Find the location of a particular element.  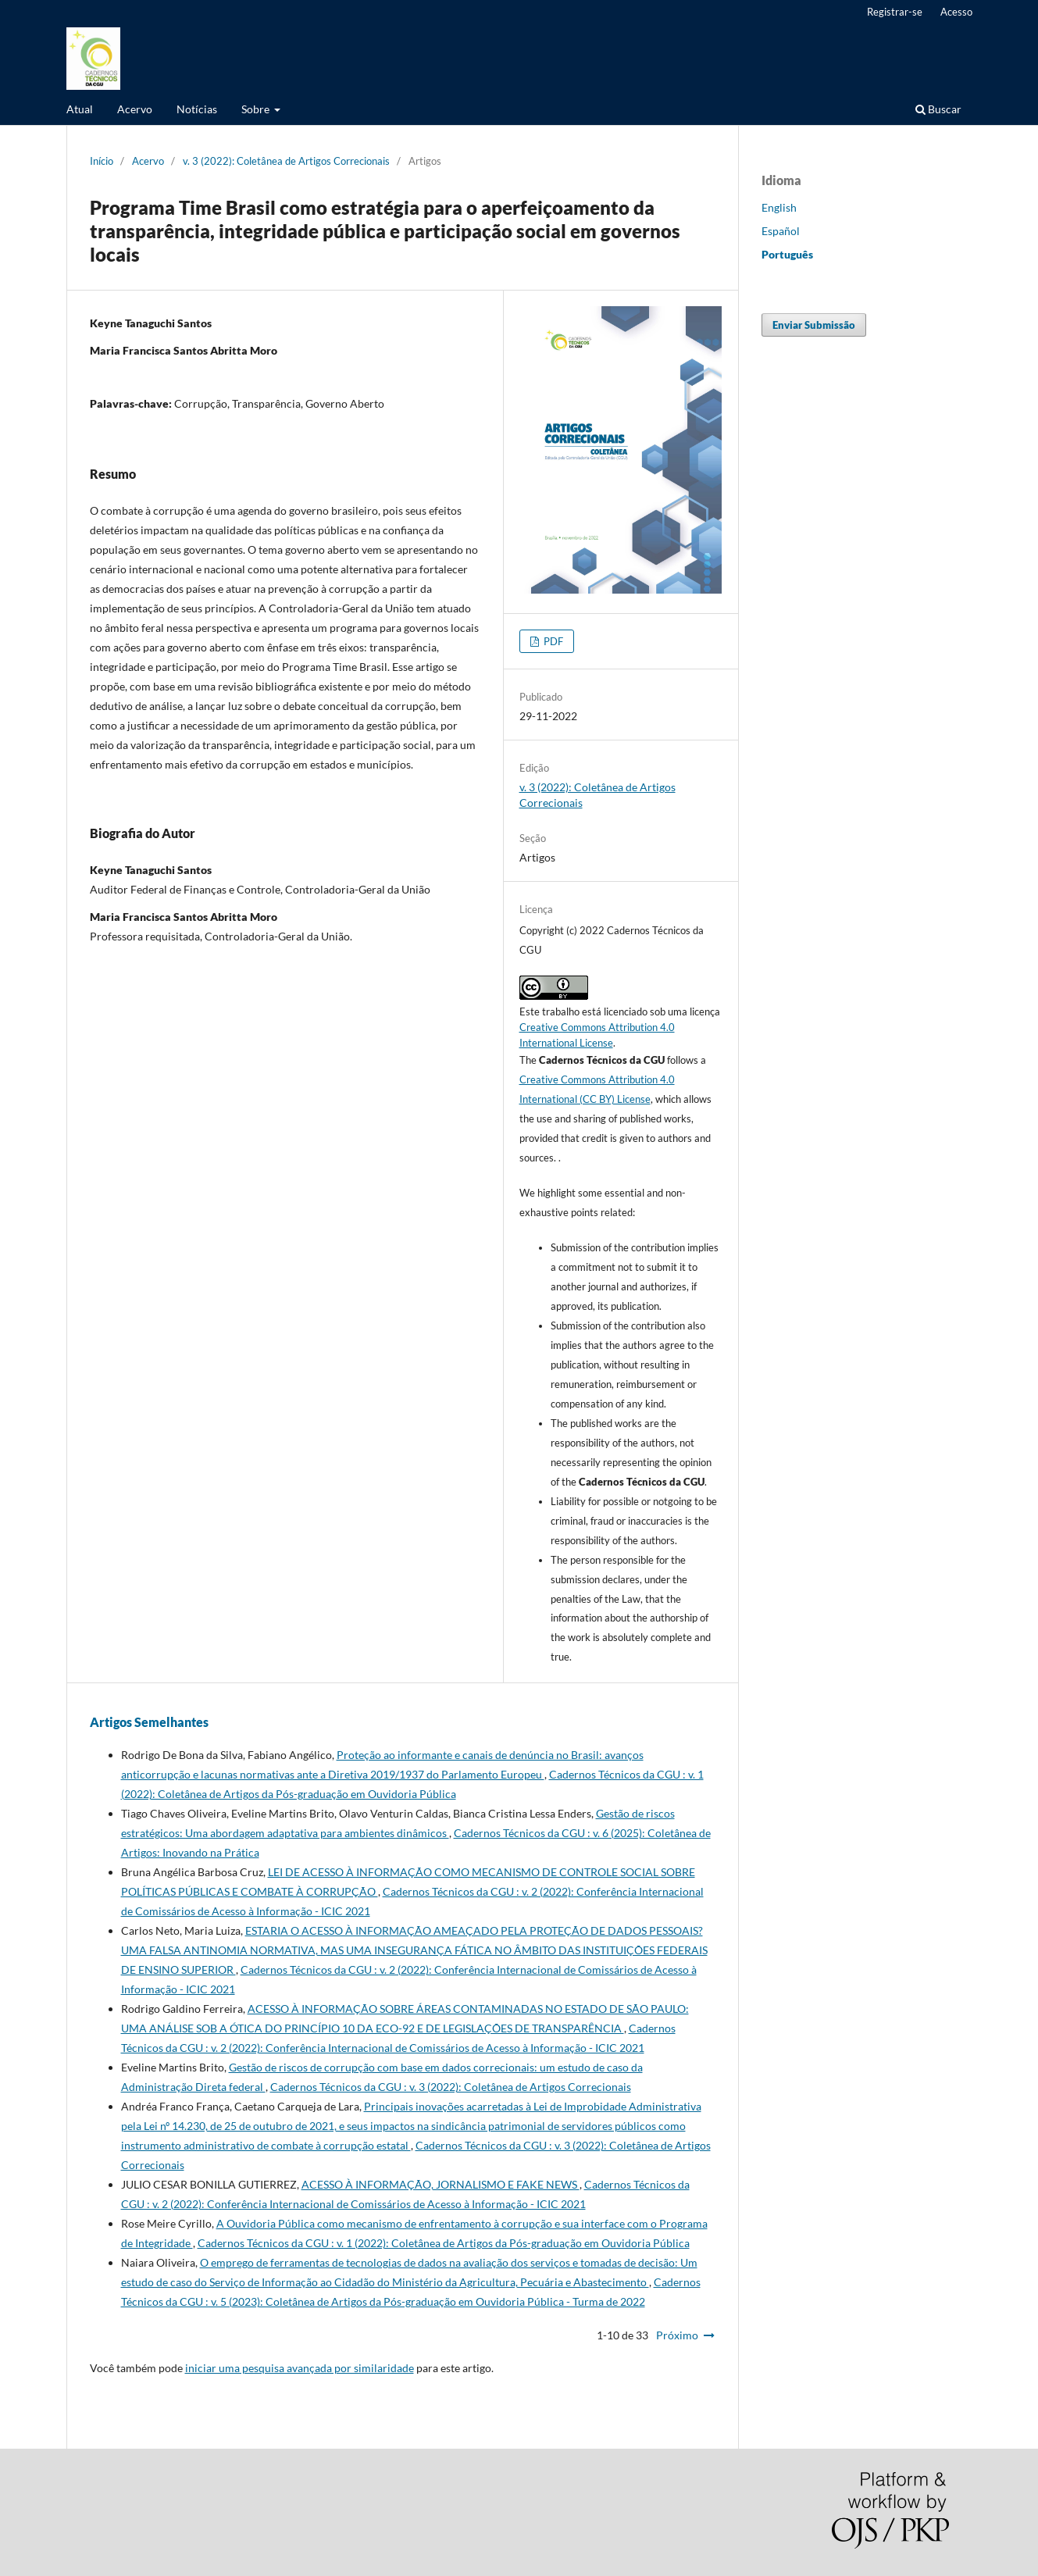

Notícias is located at coordinates (197, 109).